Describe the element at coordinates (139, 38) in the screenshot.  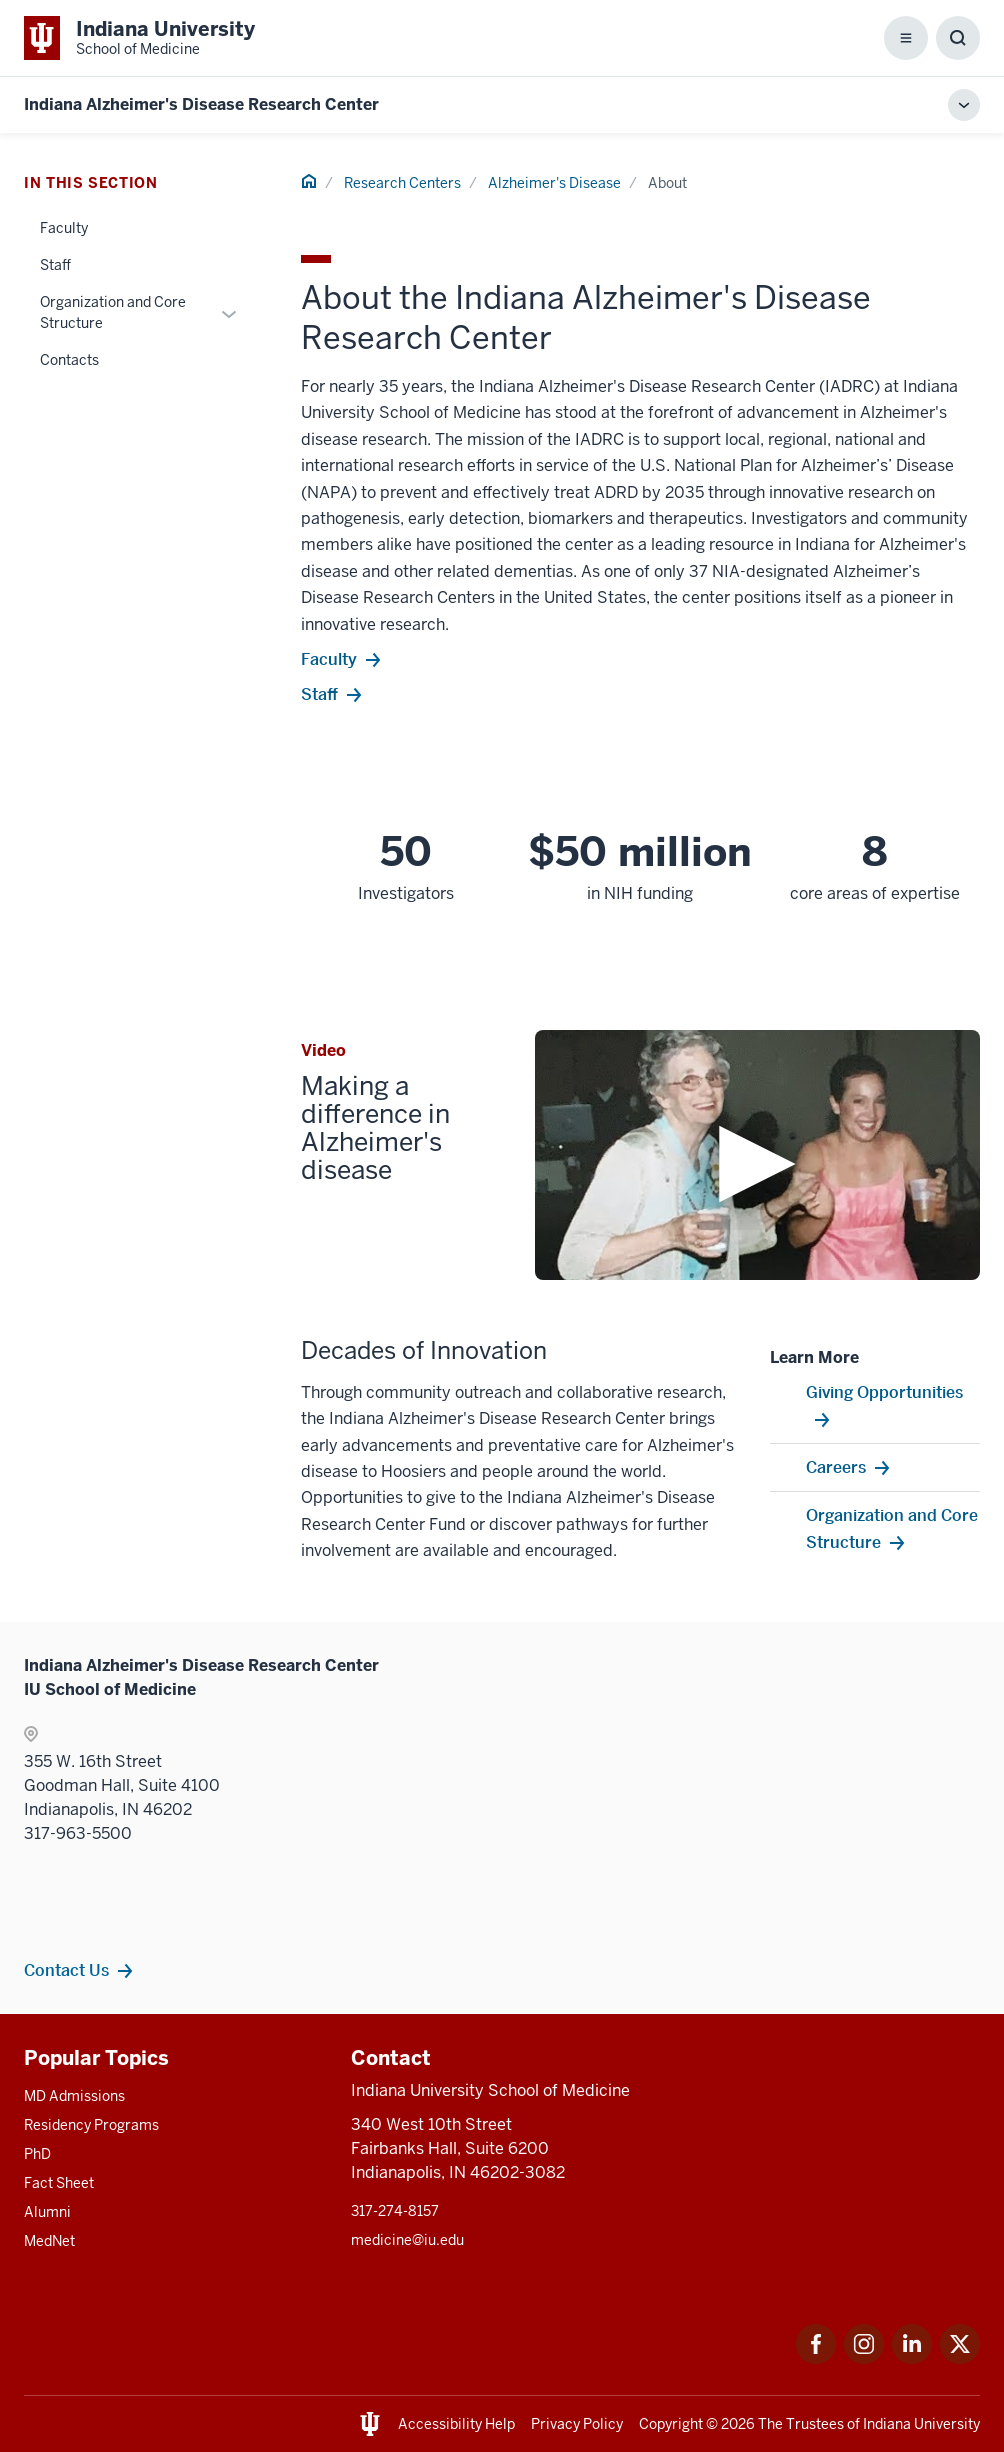
I see `[This is a link to Indiana University School of Medicine Indiana University Sch]` at that location.